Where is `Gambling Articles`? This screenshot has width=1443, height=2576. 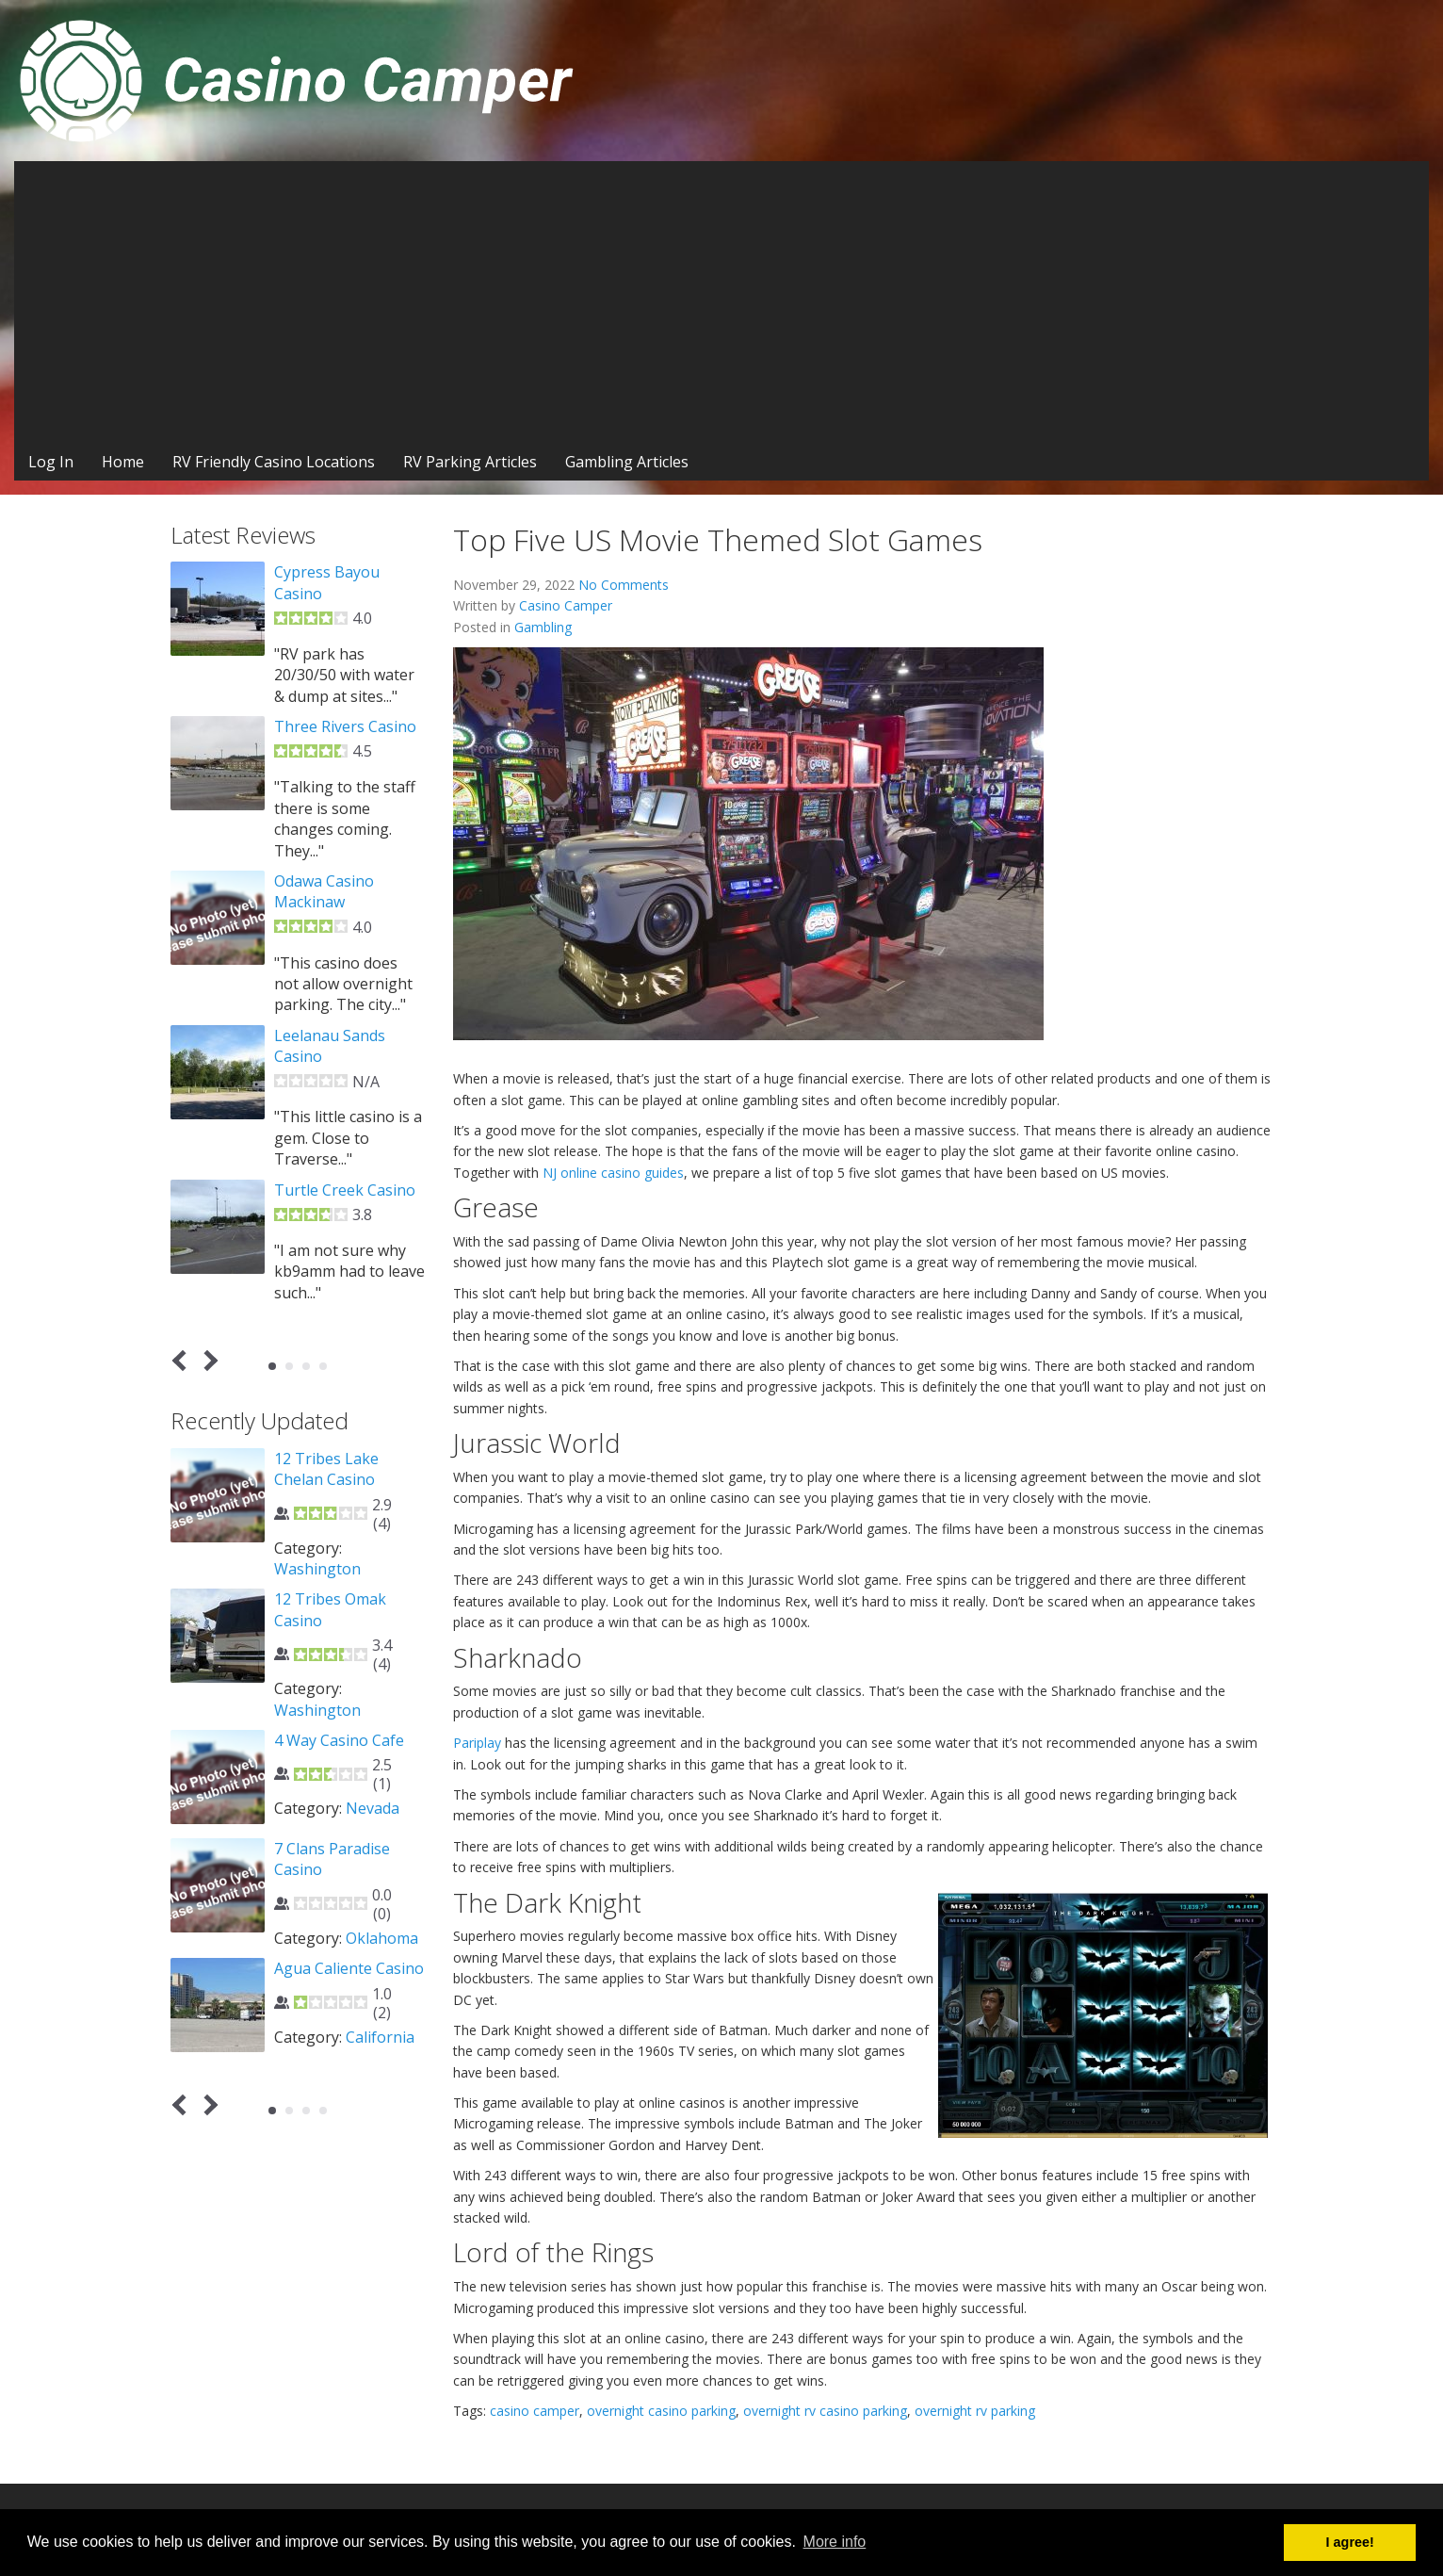 Gambling Articles is located at coordinates (627, 461).